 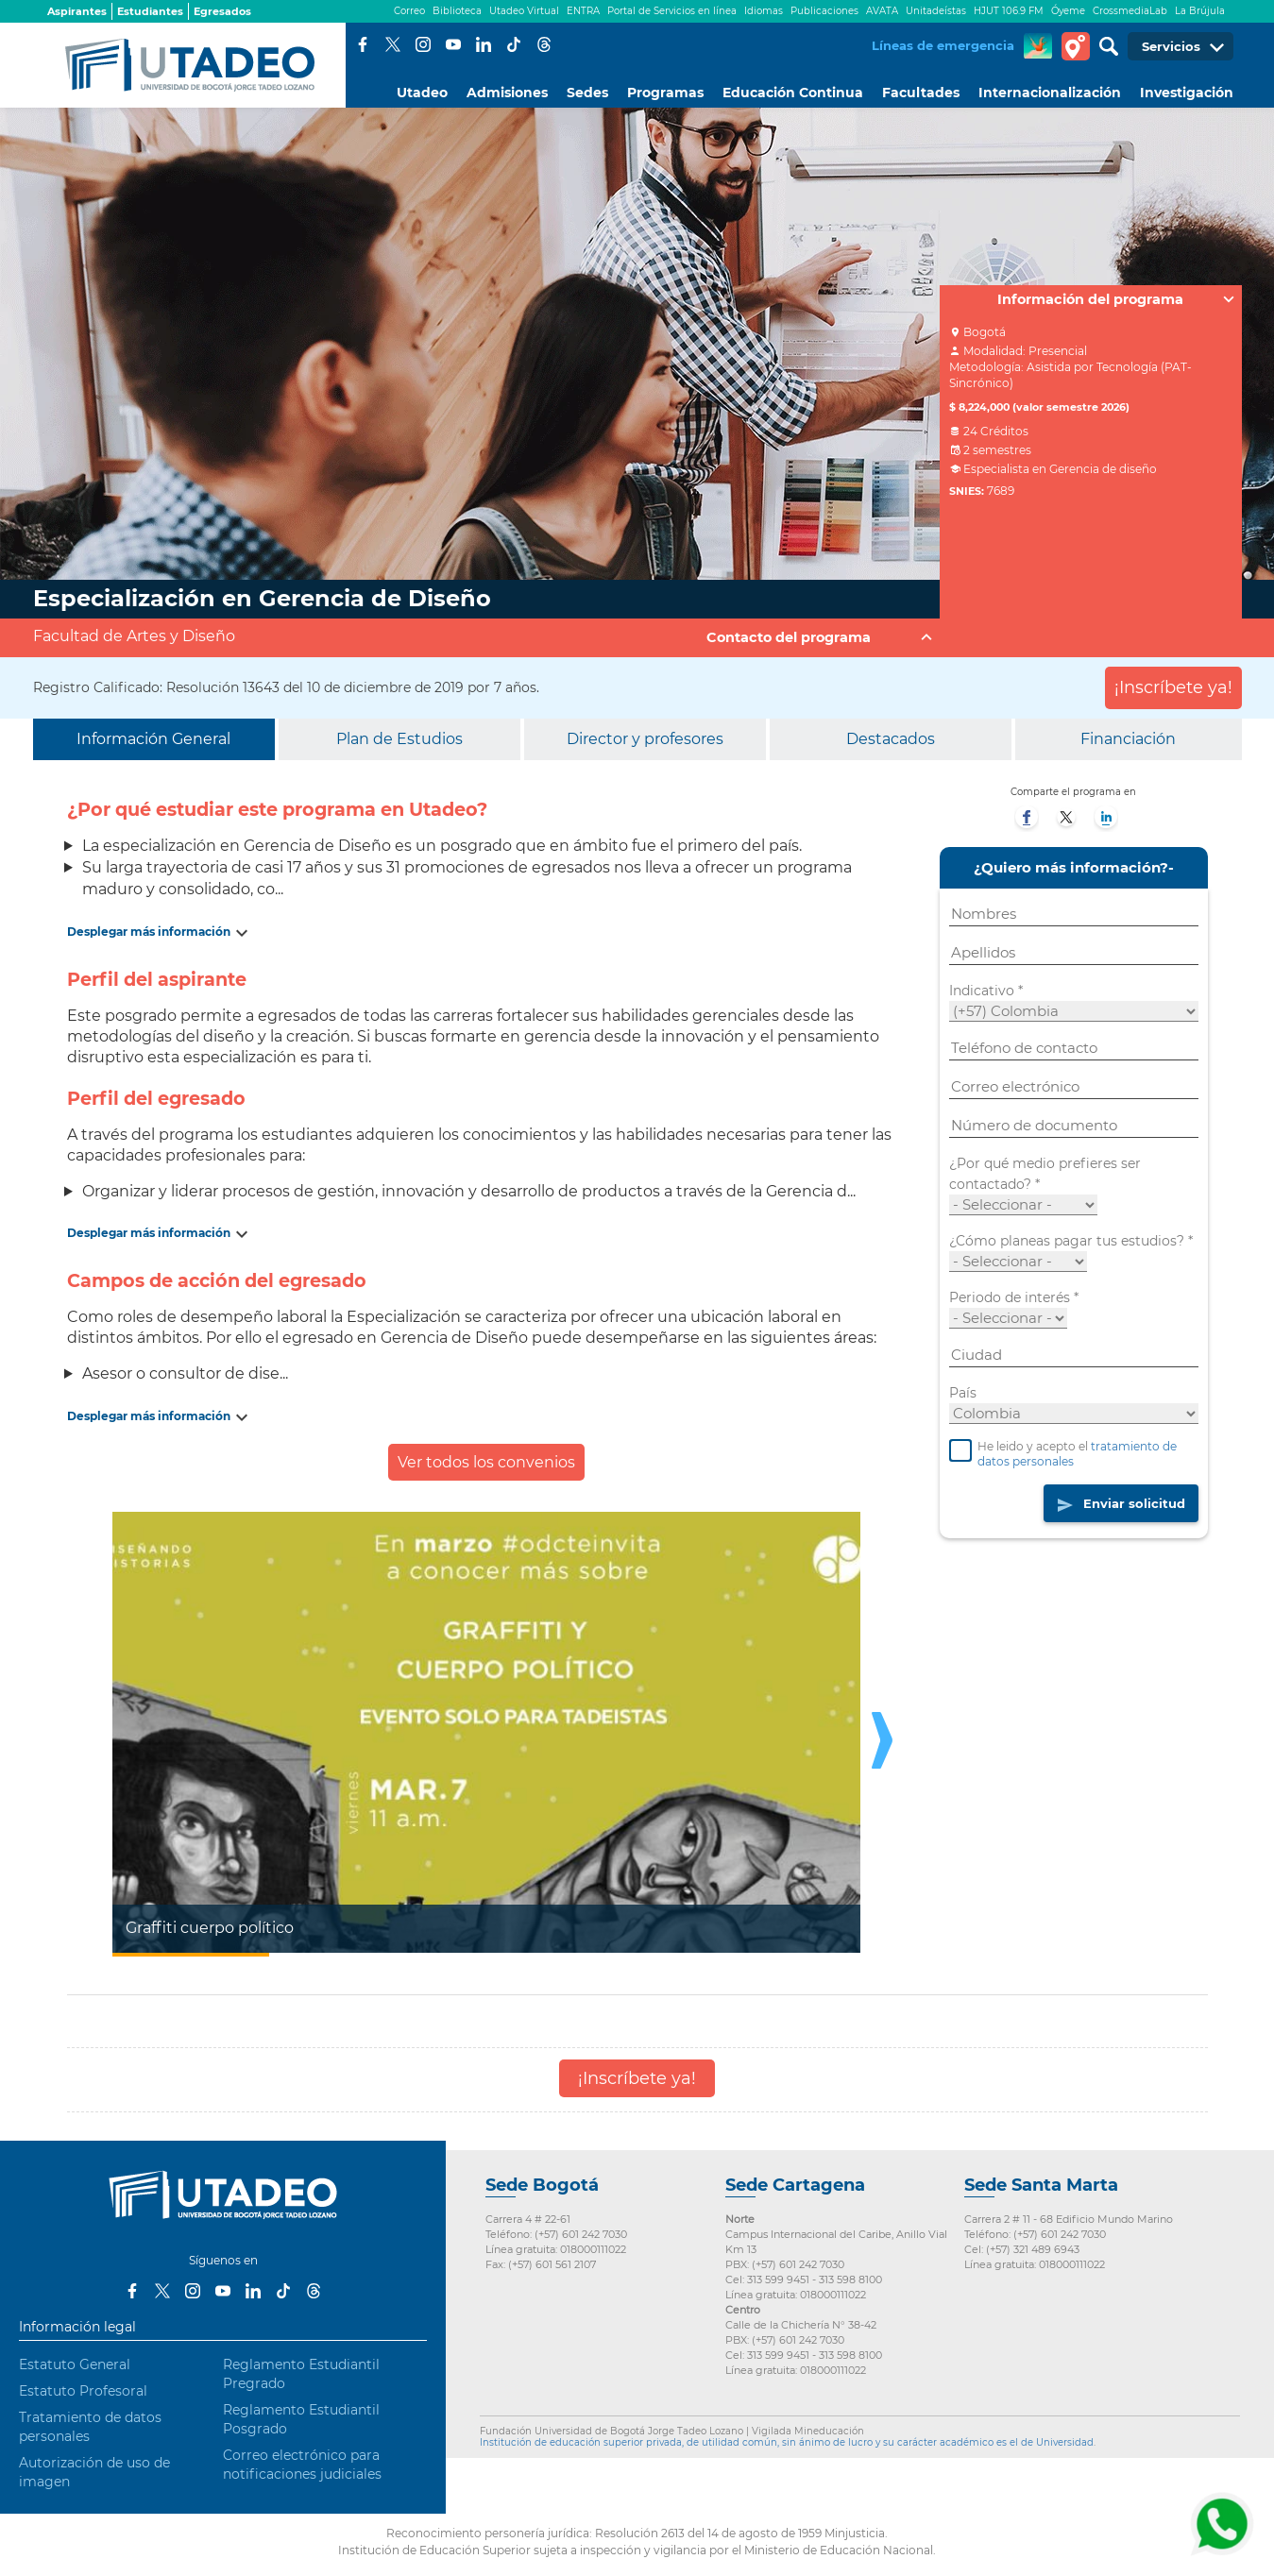 I want to click on Internacionalización, so click(x=1049, y=92).